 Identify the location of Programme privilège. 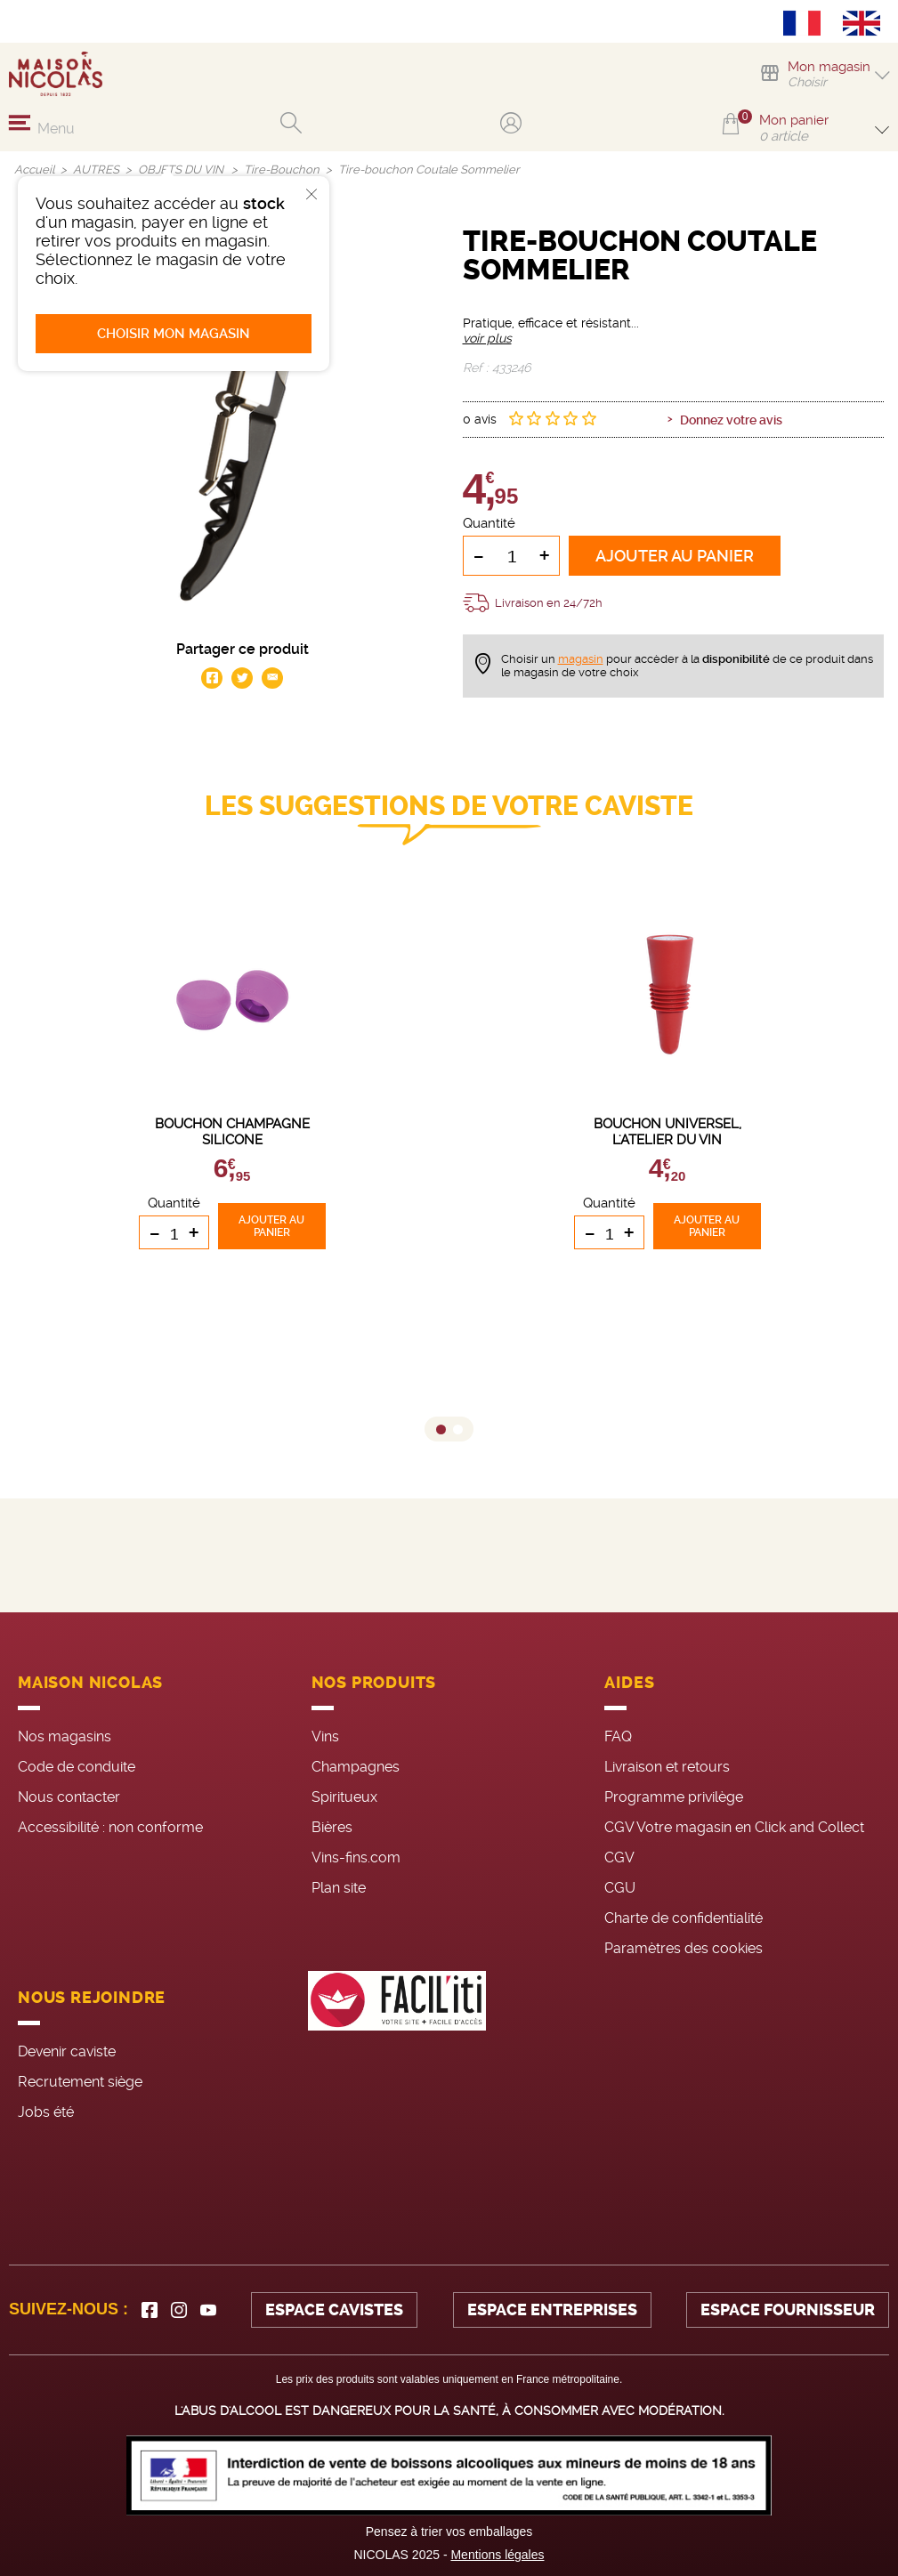
(673, 1797).